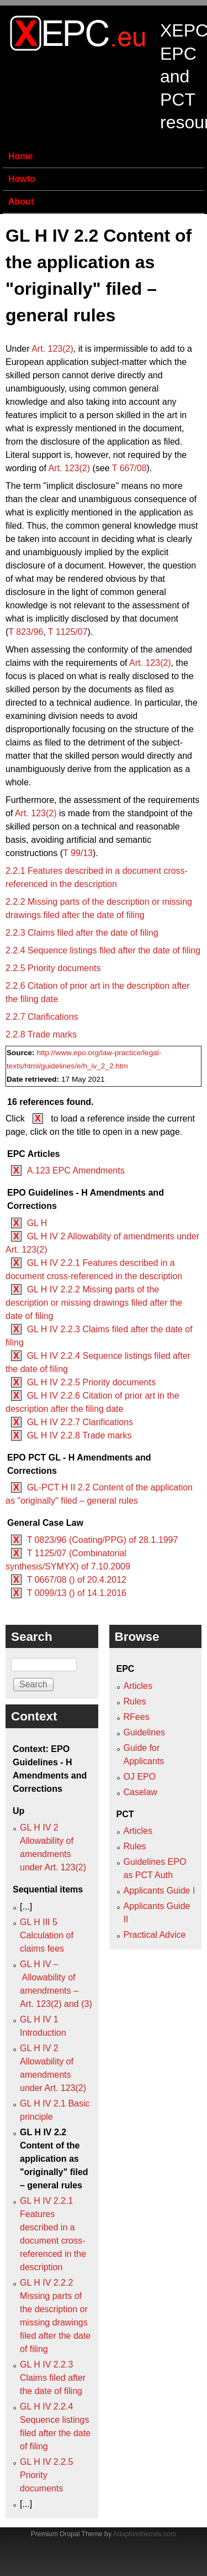  Describe the element at coordinates (145, 1732) in the screenshot. I see `Guidelines` at that location.